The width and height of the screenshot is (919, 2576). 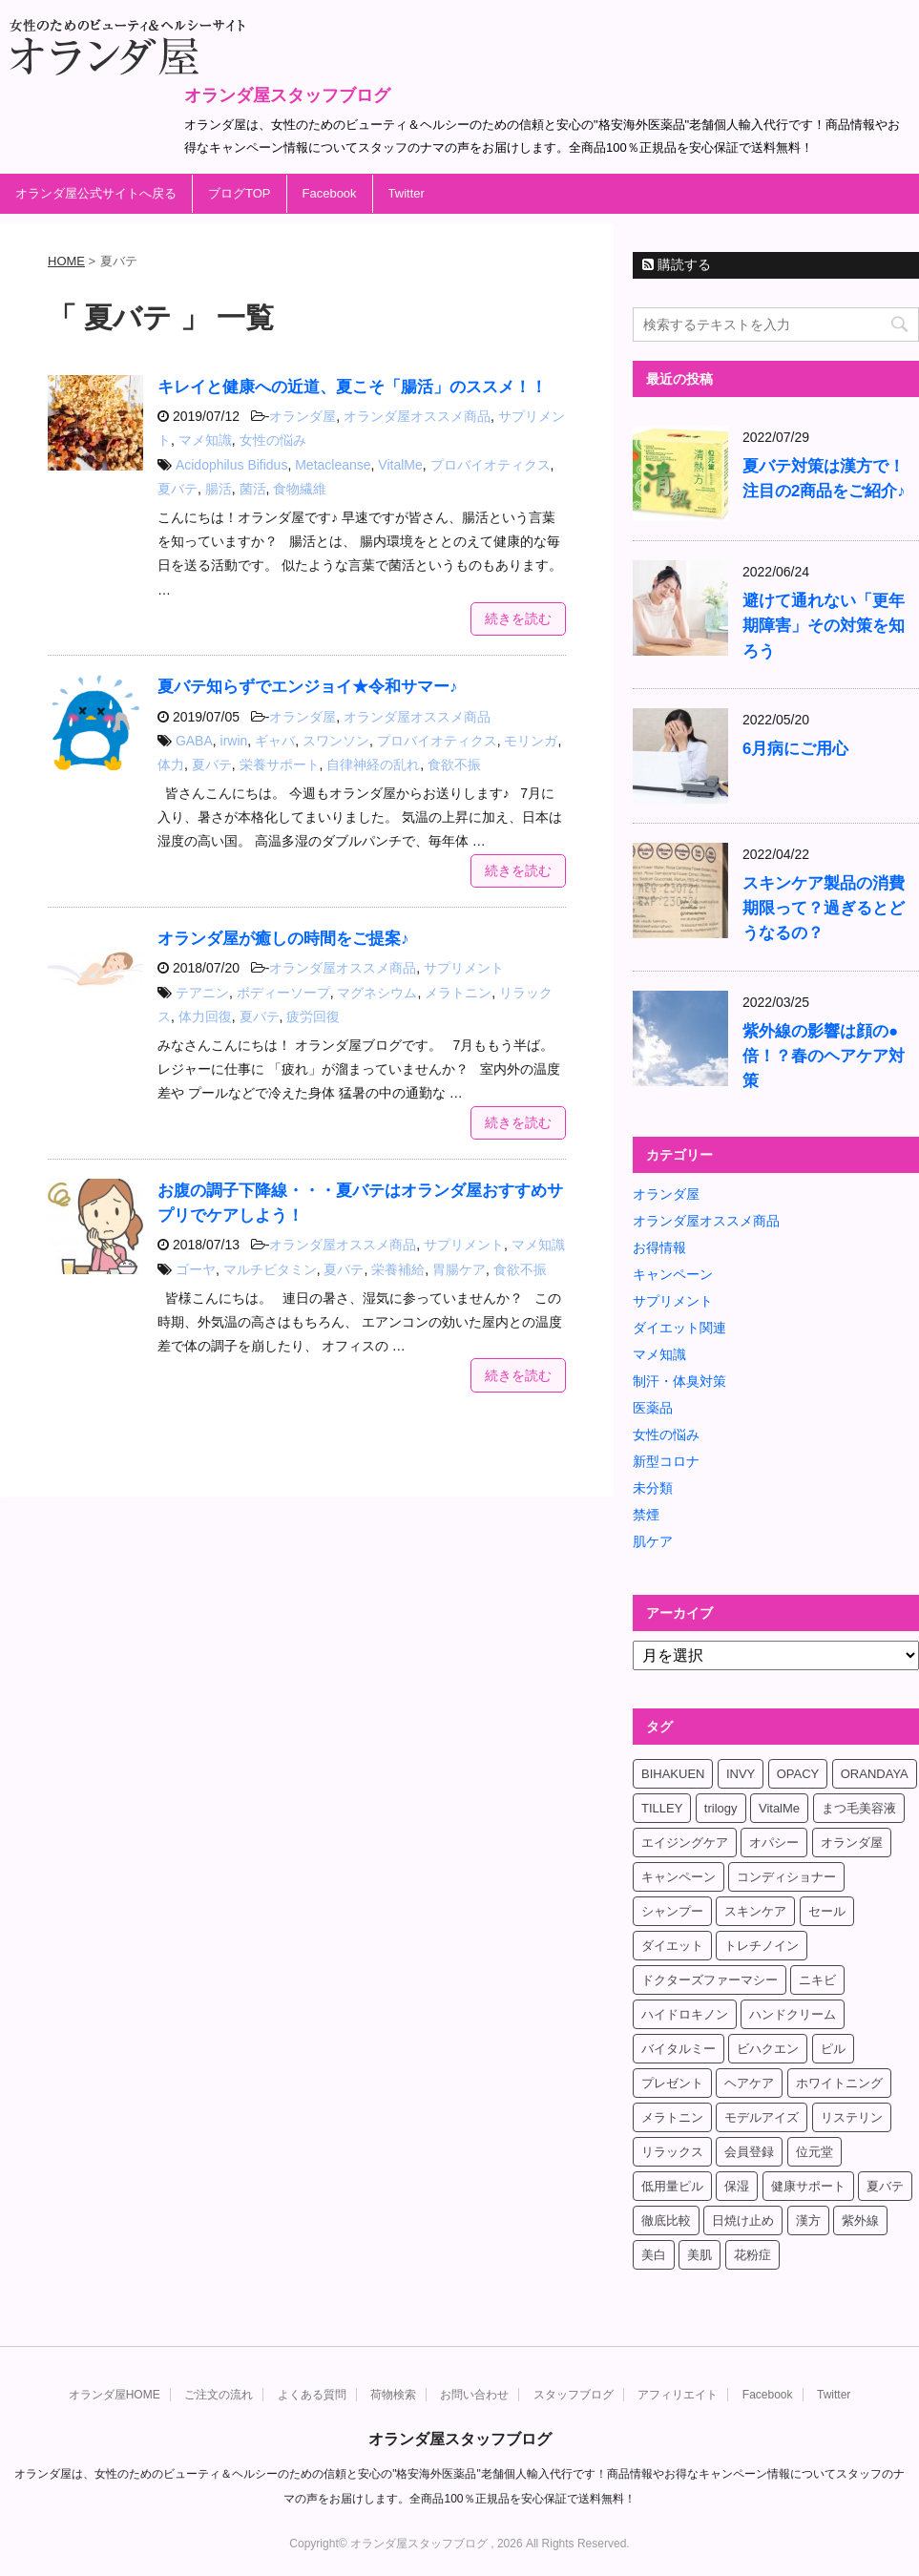 I want to click on マルチビタミン, so click(x=270, y=1269).